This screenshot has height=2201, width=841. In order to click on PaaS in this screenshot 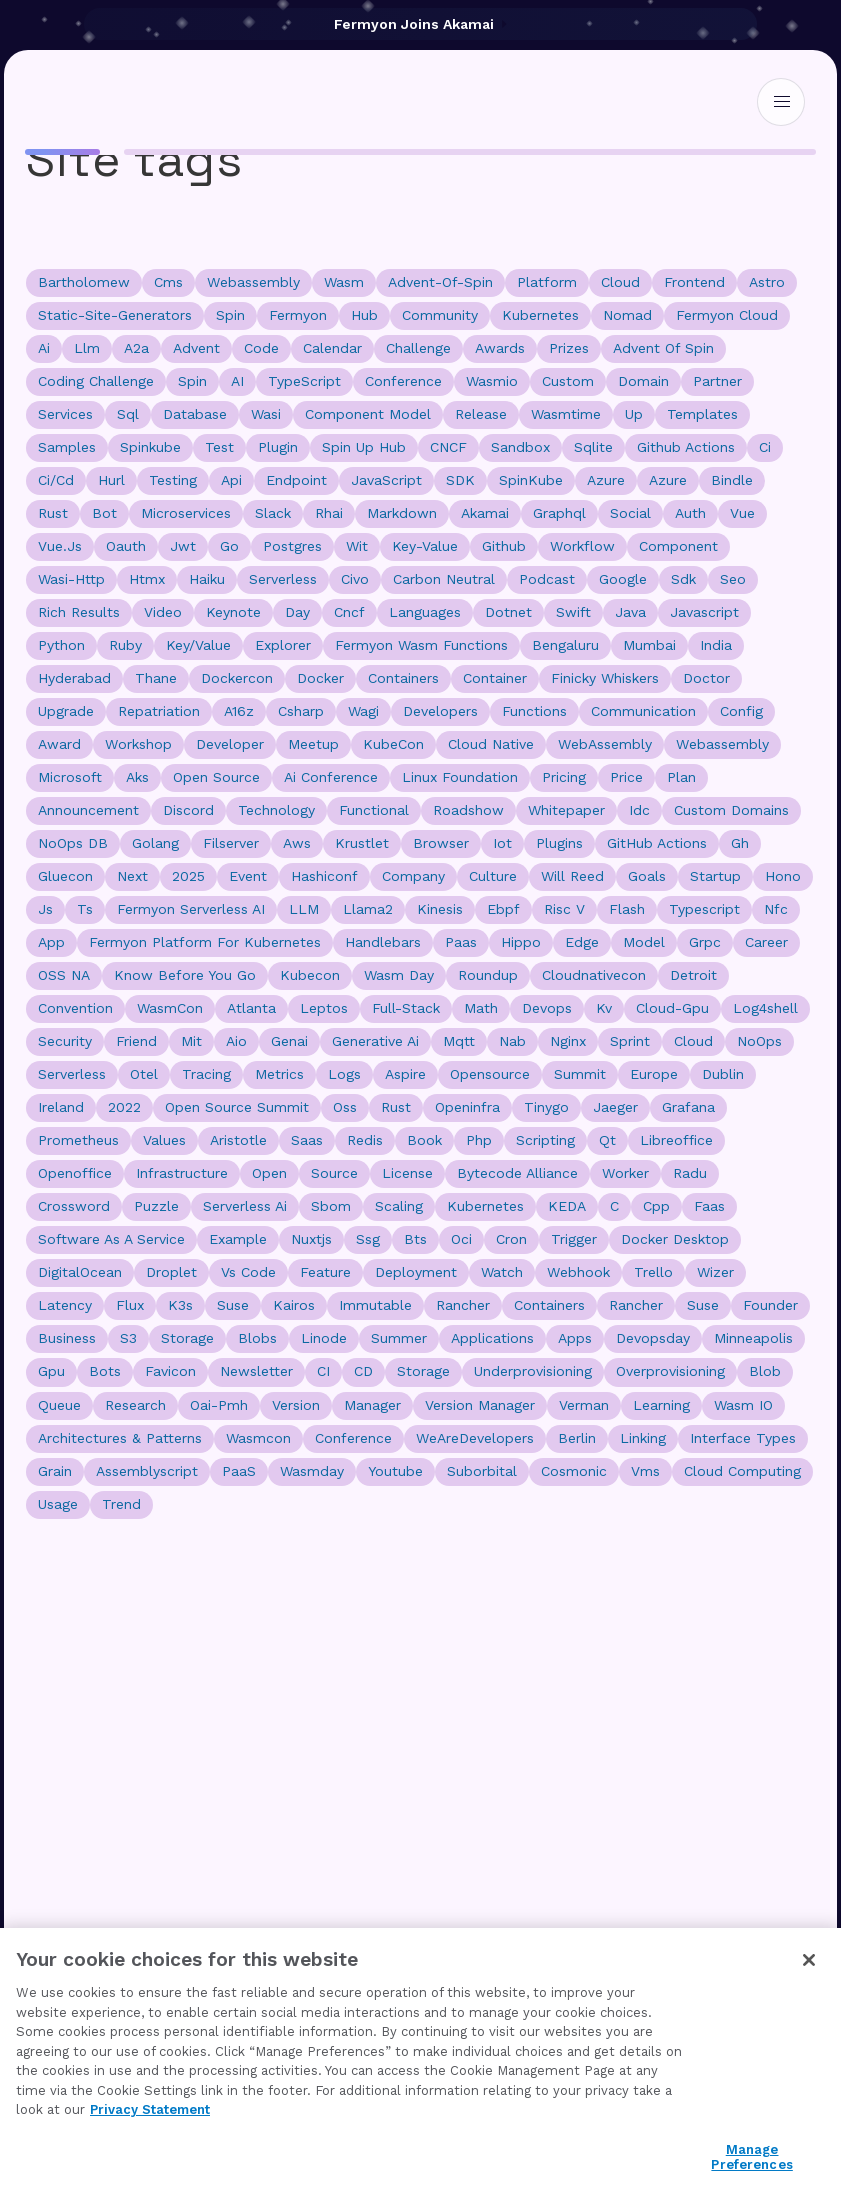, I will do `click(239, 1471)`.